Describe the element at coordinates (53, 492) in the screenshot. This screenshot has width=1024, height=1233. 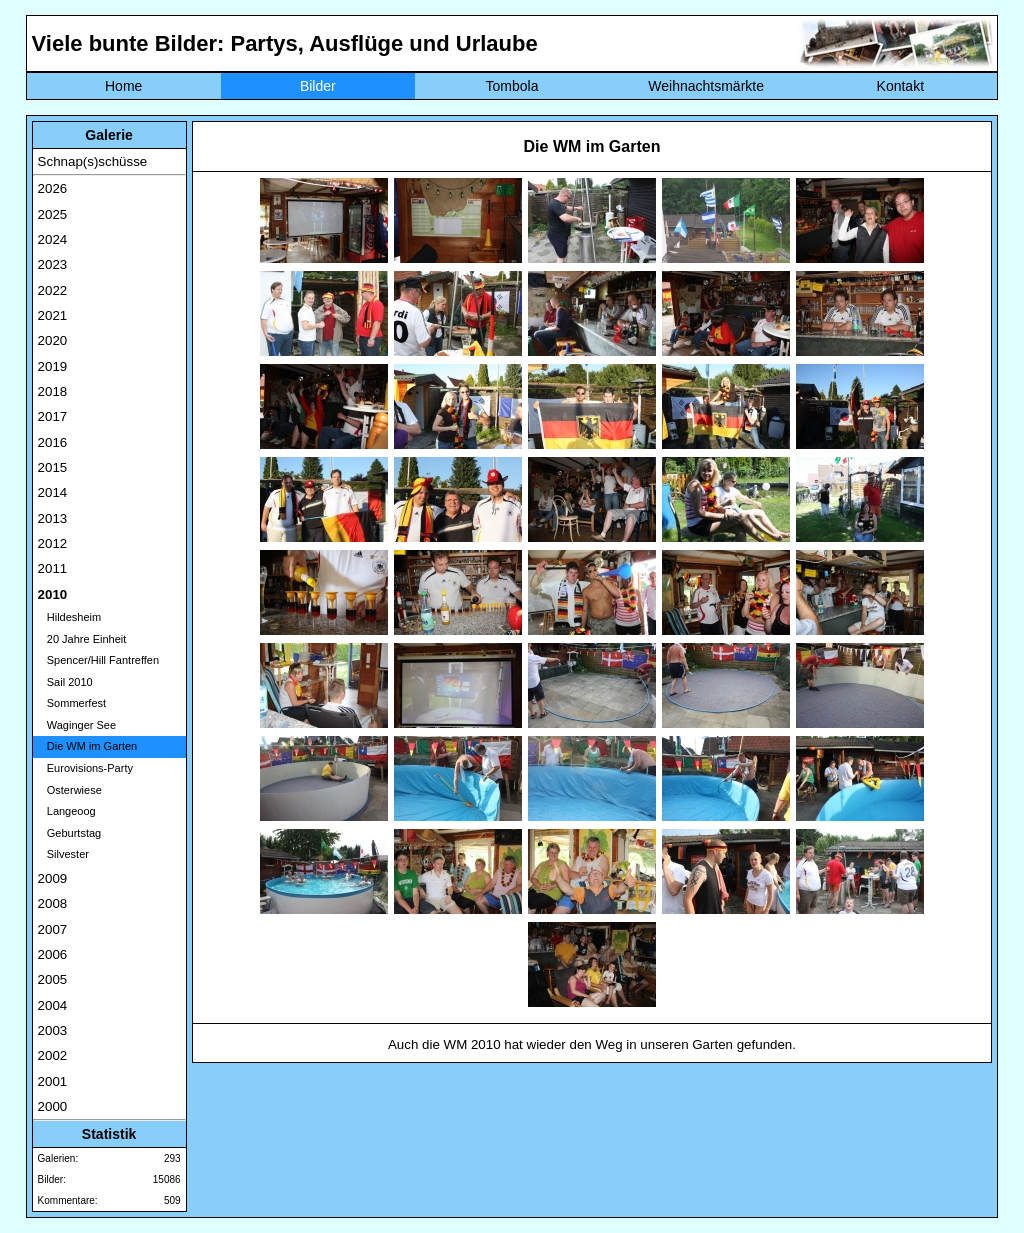
I see `2014` at that location.